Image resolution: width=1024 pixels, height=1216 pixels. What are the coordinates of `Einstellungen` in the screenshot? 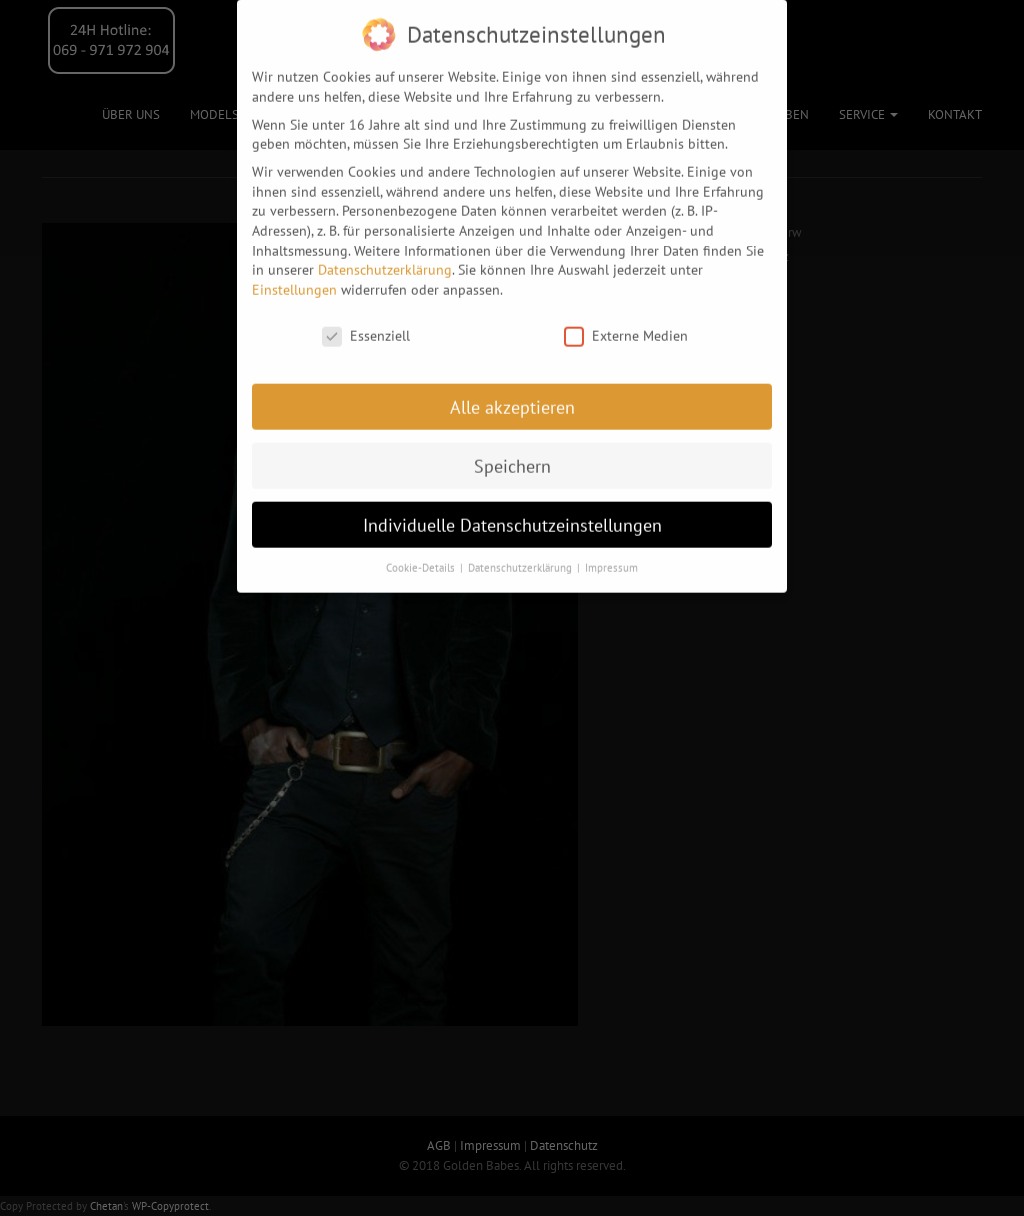 It's located at (294, 278).